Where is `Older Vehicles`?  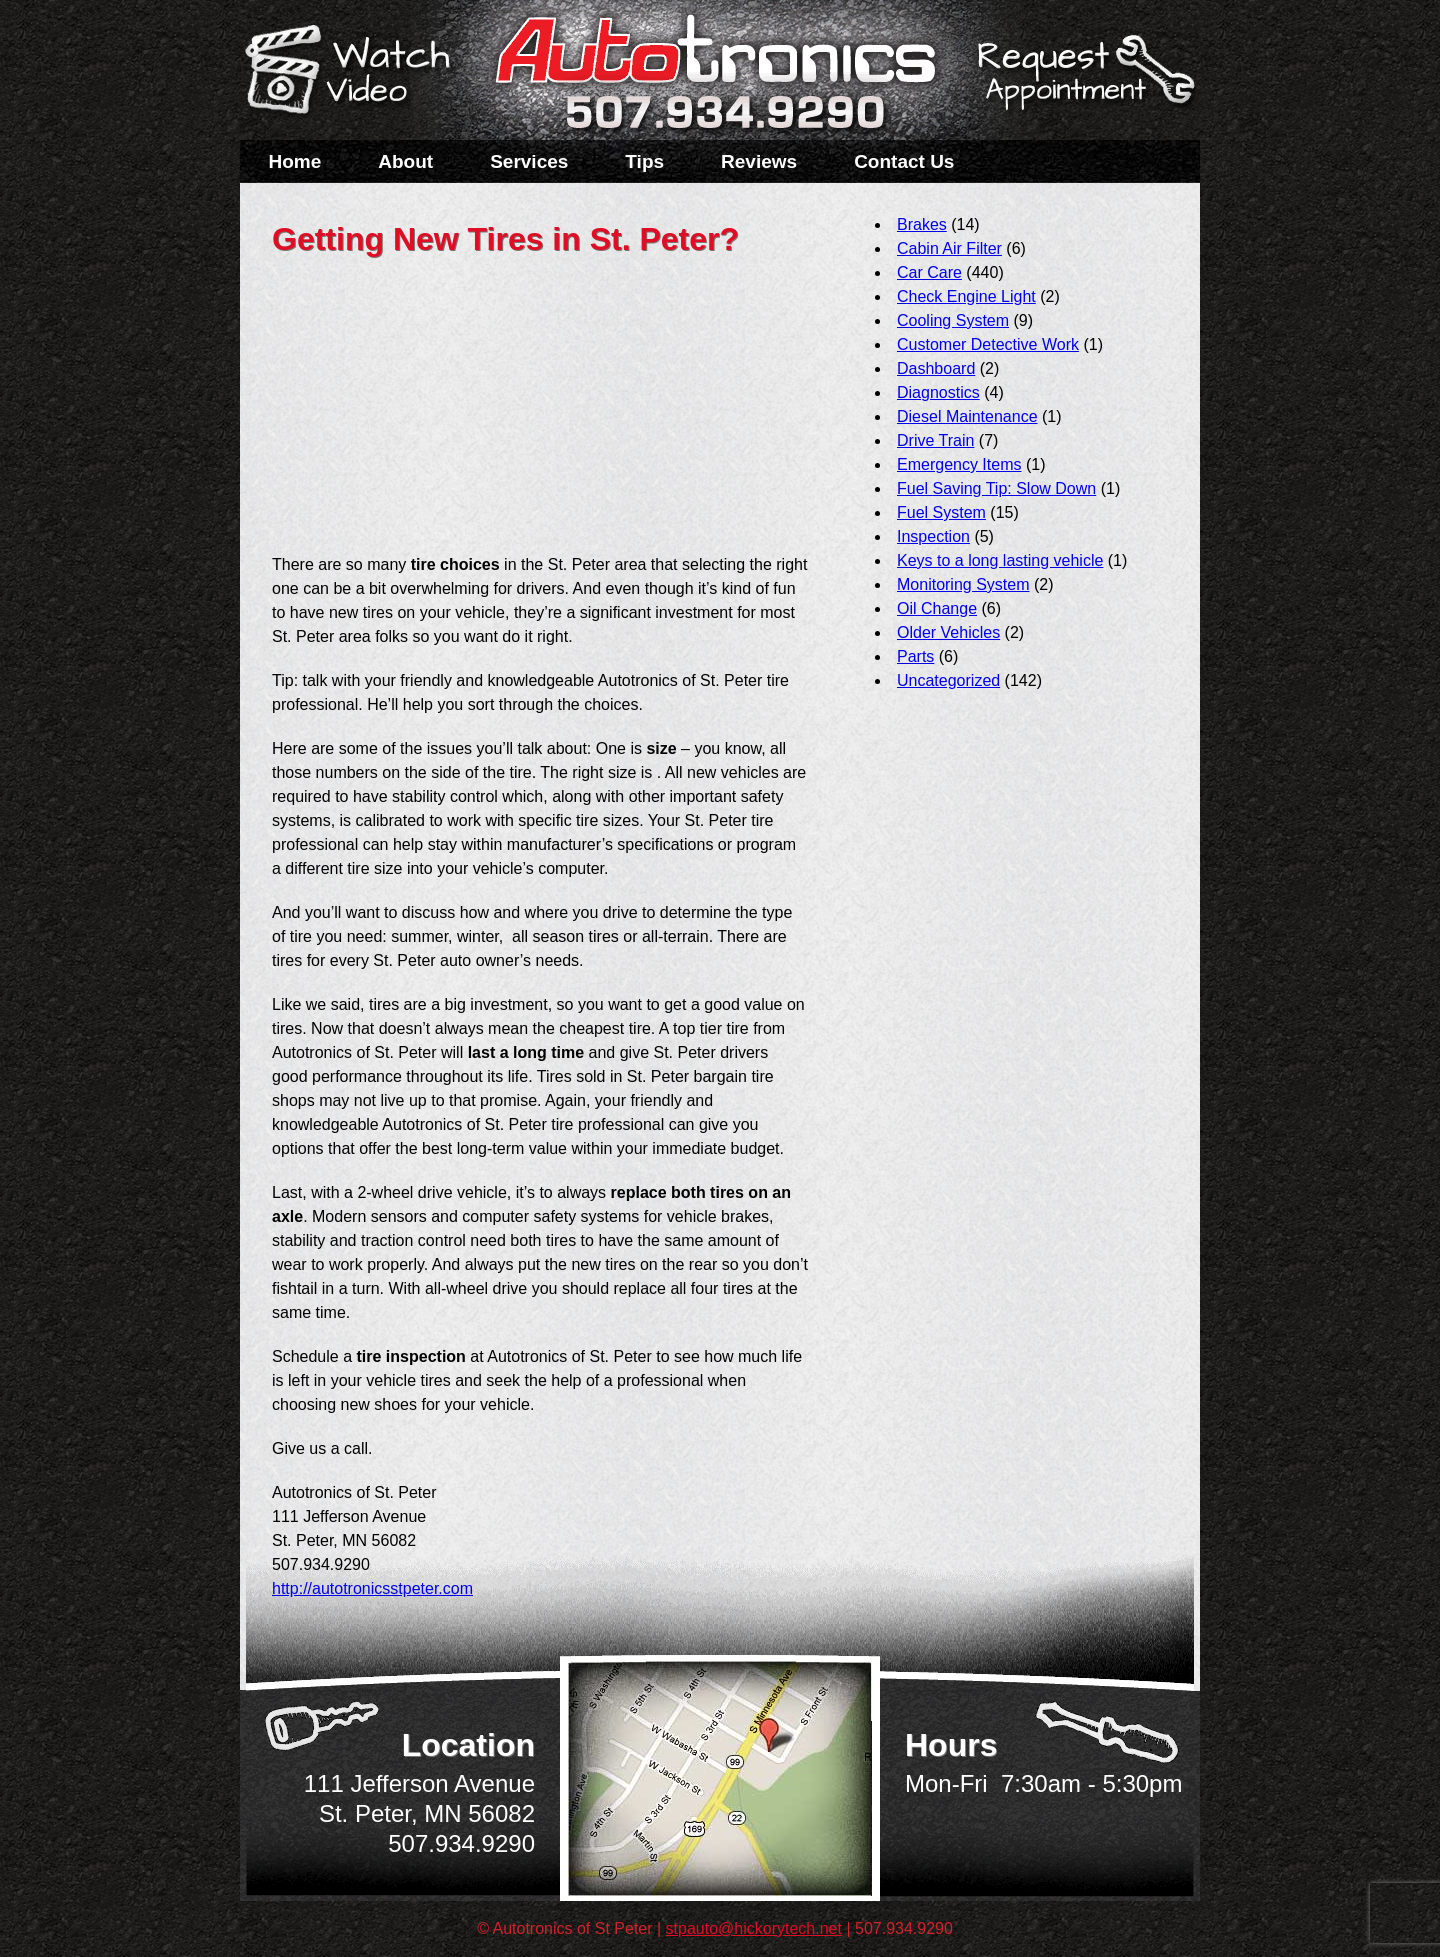 Older Vehicles is located at coordinates (948, 632).